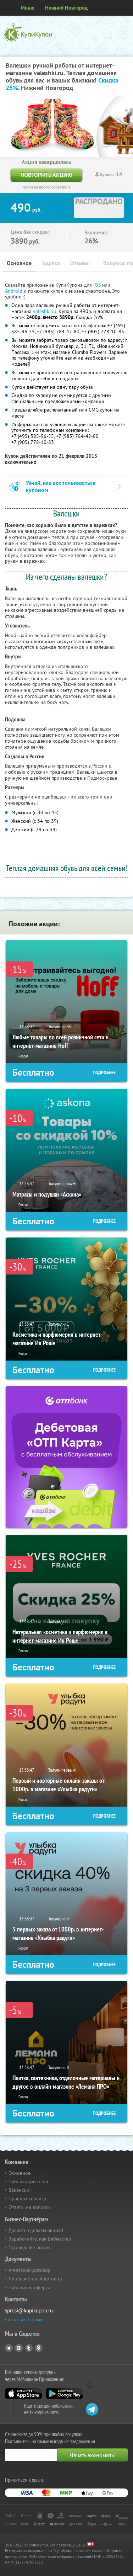  What do you see at coordinates (19, 2348) in the screenshot?
I see `Vkontakte.ru` at bounding box center [19, 2348].